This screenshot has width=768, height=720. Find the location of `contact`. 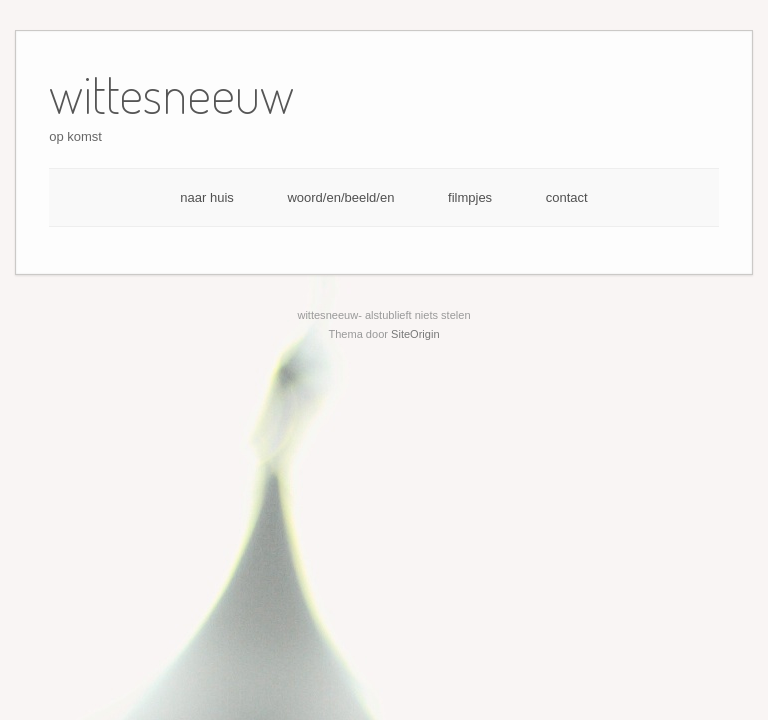

contact is located at coordinates (567, 197).